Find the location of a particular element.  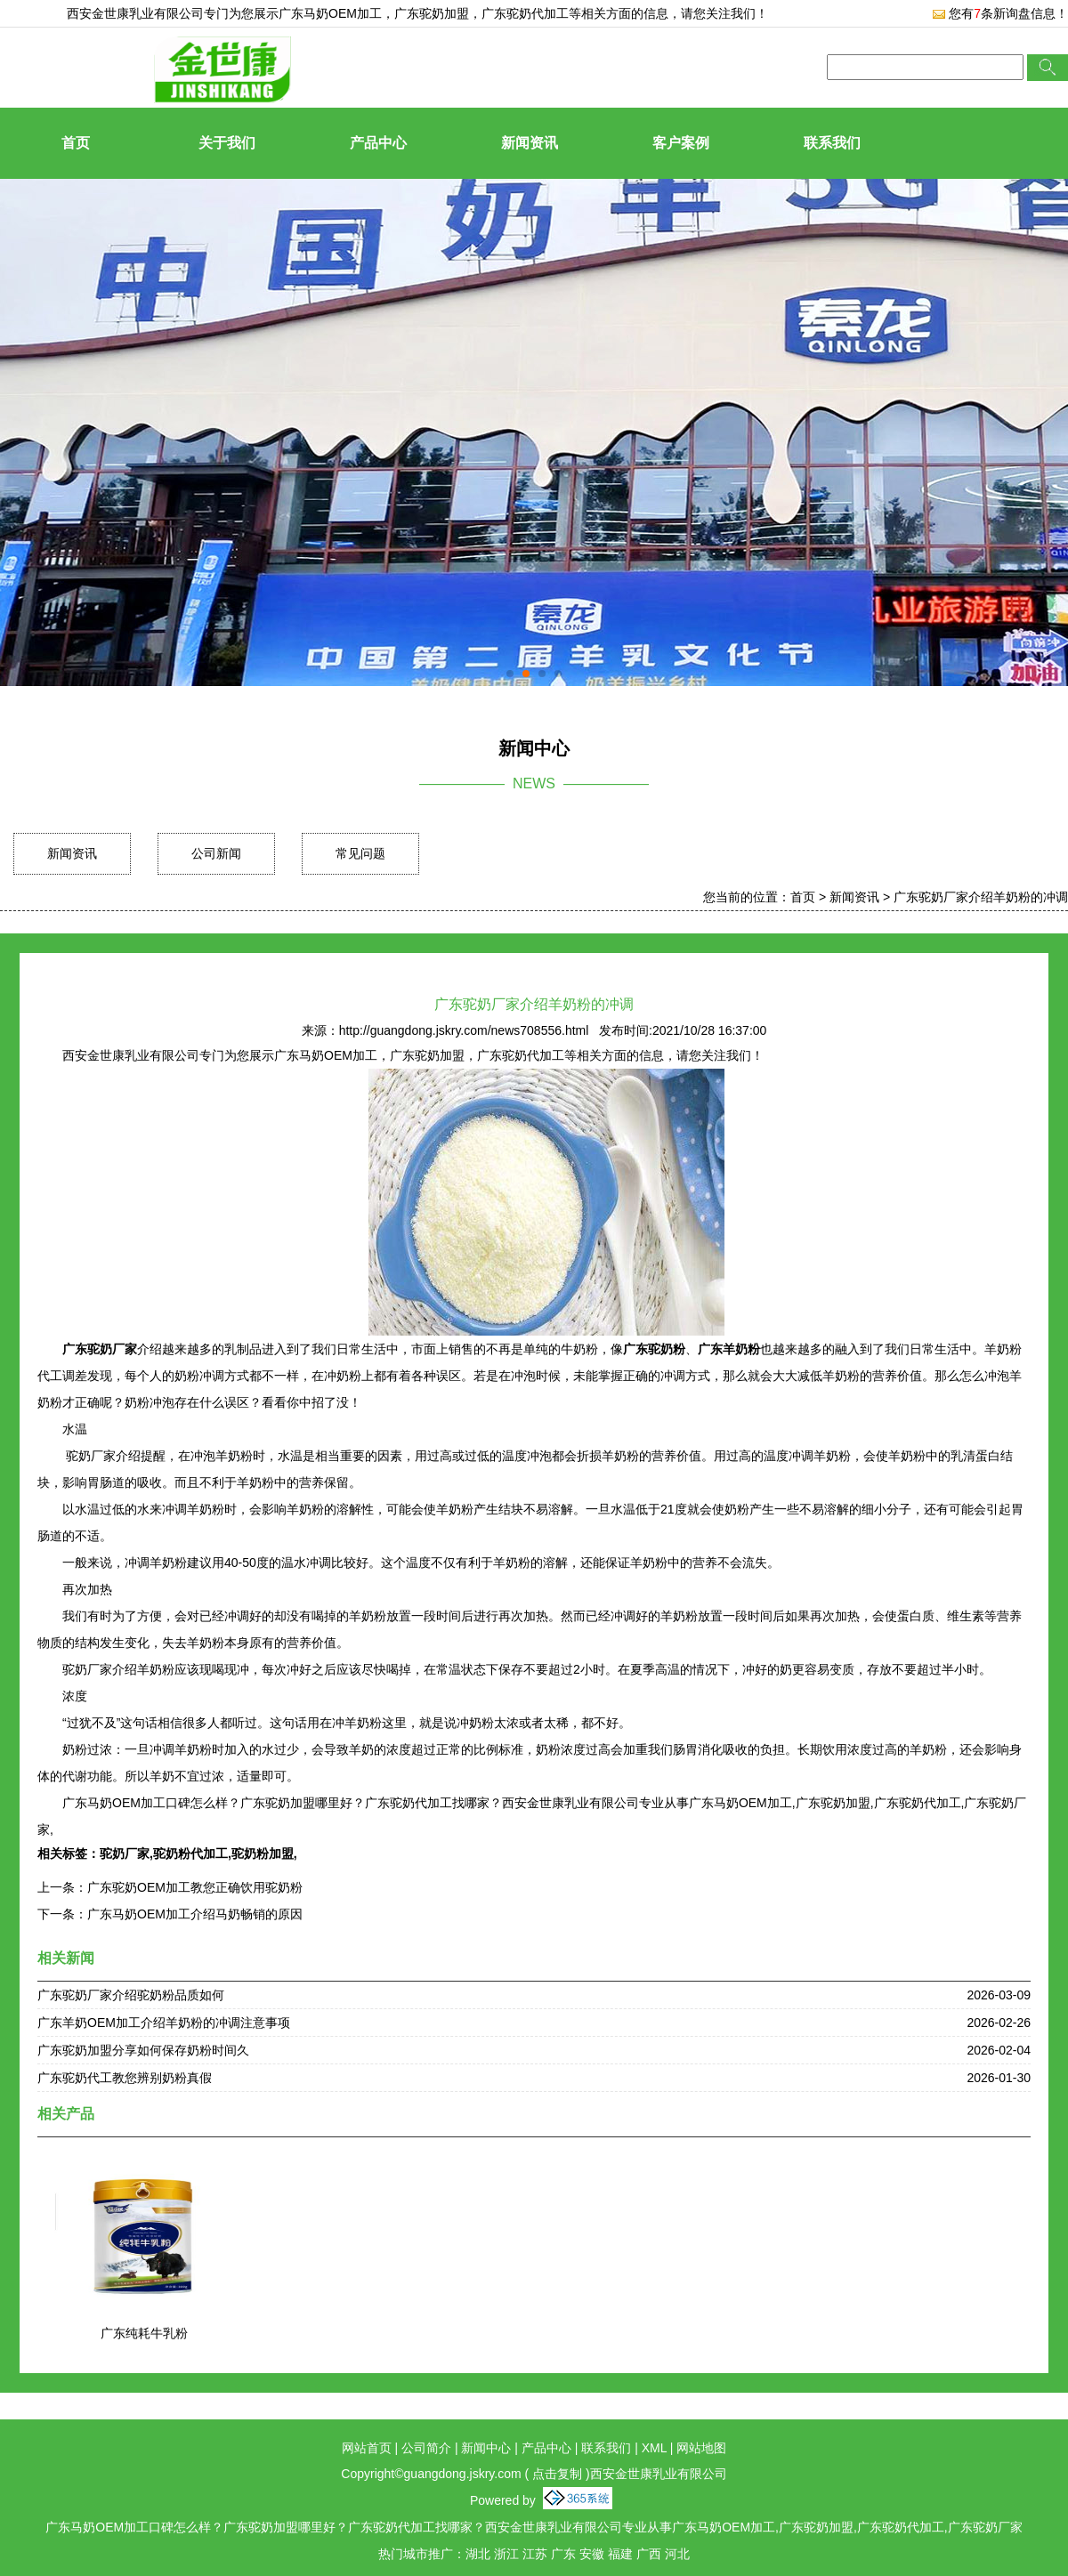

广东驼奶代工教您辨别奶粉真假 is located at coordinates (124, 2078).